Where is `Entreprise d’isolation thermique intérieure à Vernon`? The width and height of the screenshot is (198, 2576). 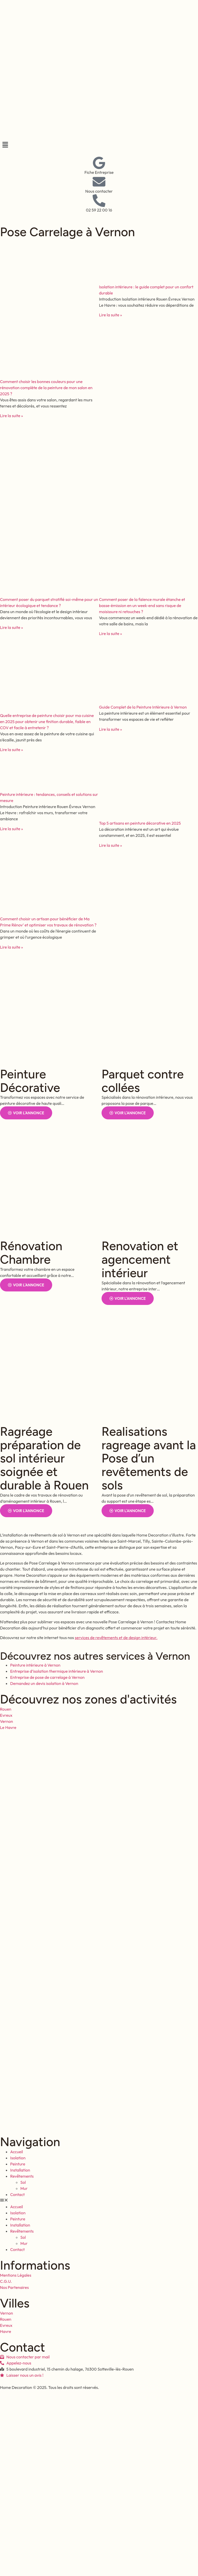
Entreprise d’isolation thermique intérieure à Vernon is located at coordinates (56, 1671).